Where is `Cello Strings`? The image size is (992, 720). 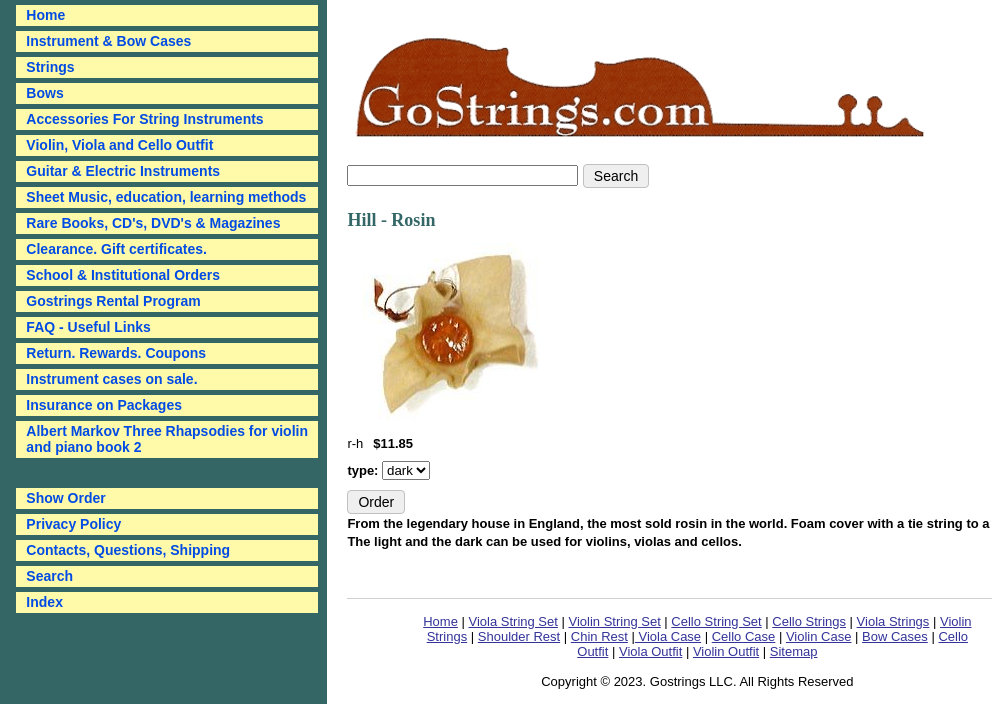
Cello Strings is located at coordinates (809, 621).